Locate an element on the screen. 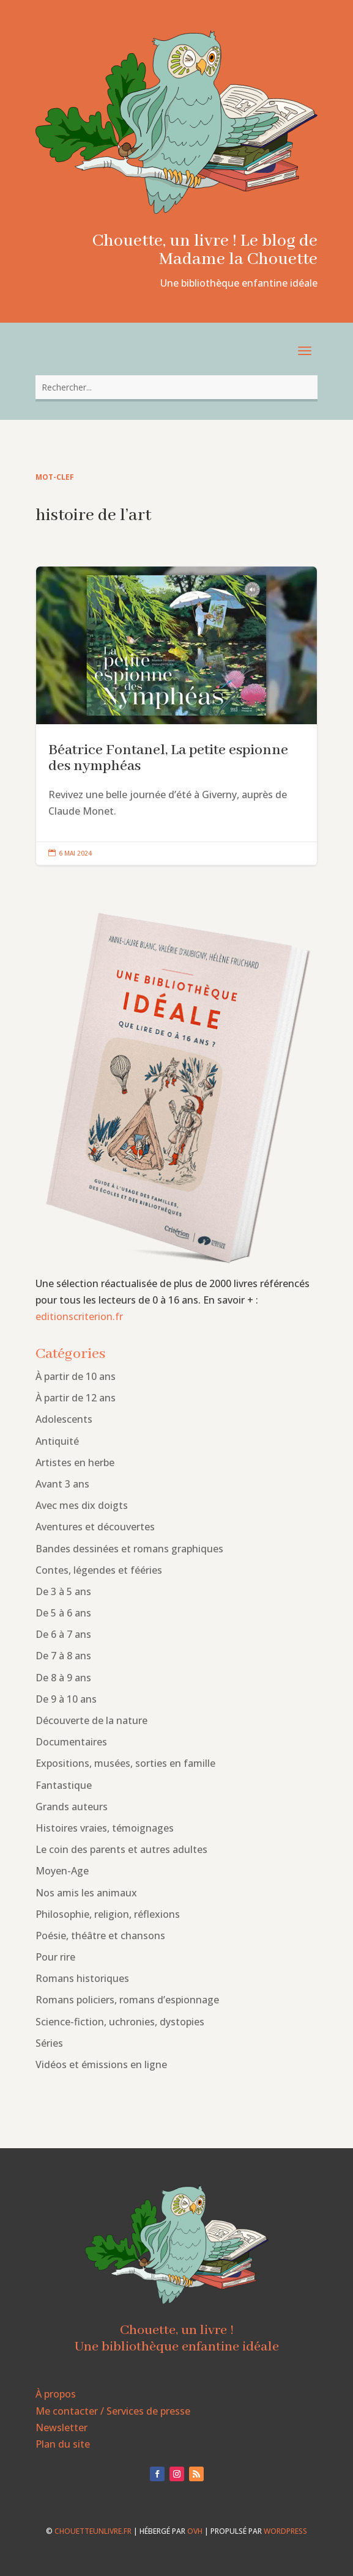 The image size is (353, 2576). Moyen-Age is located at coordinates (62, 1870).